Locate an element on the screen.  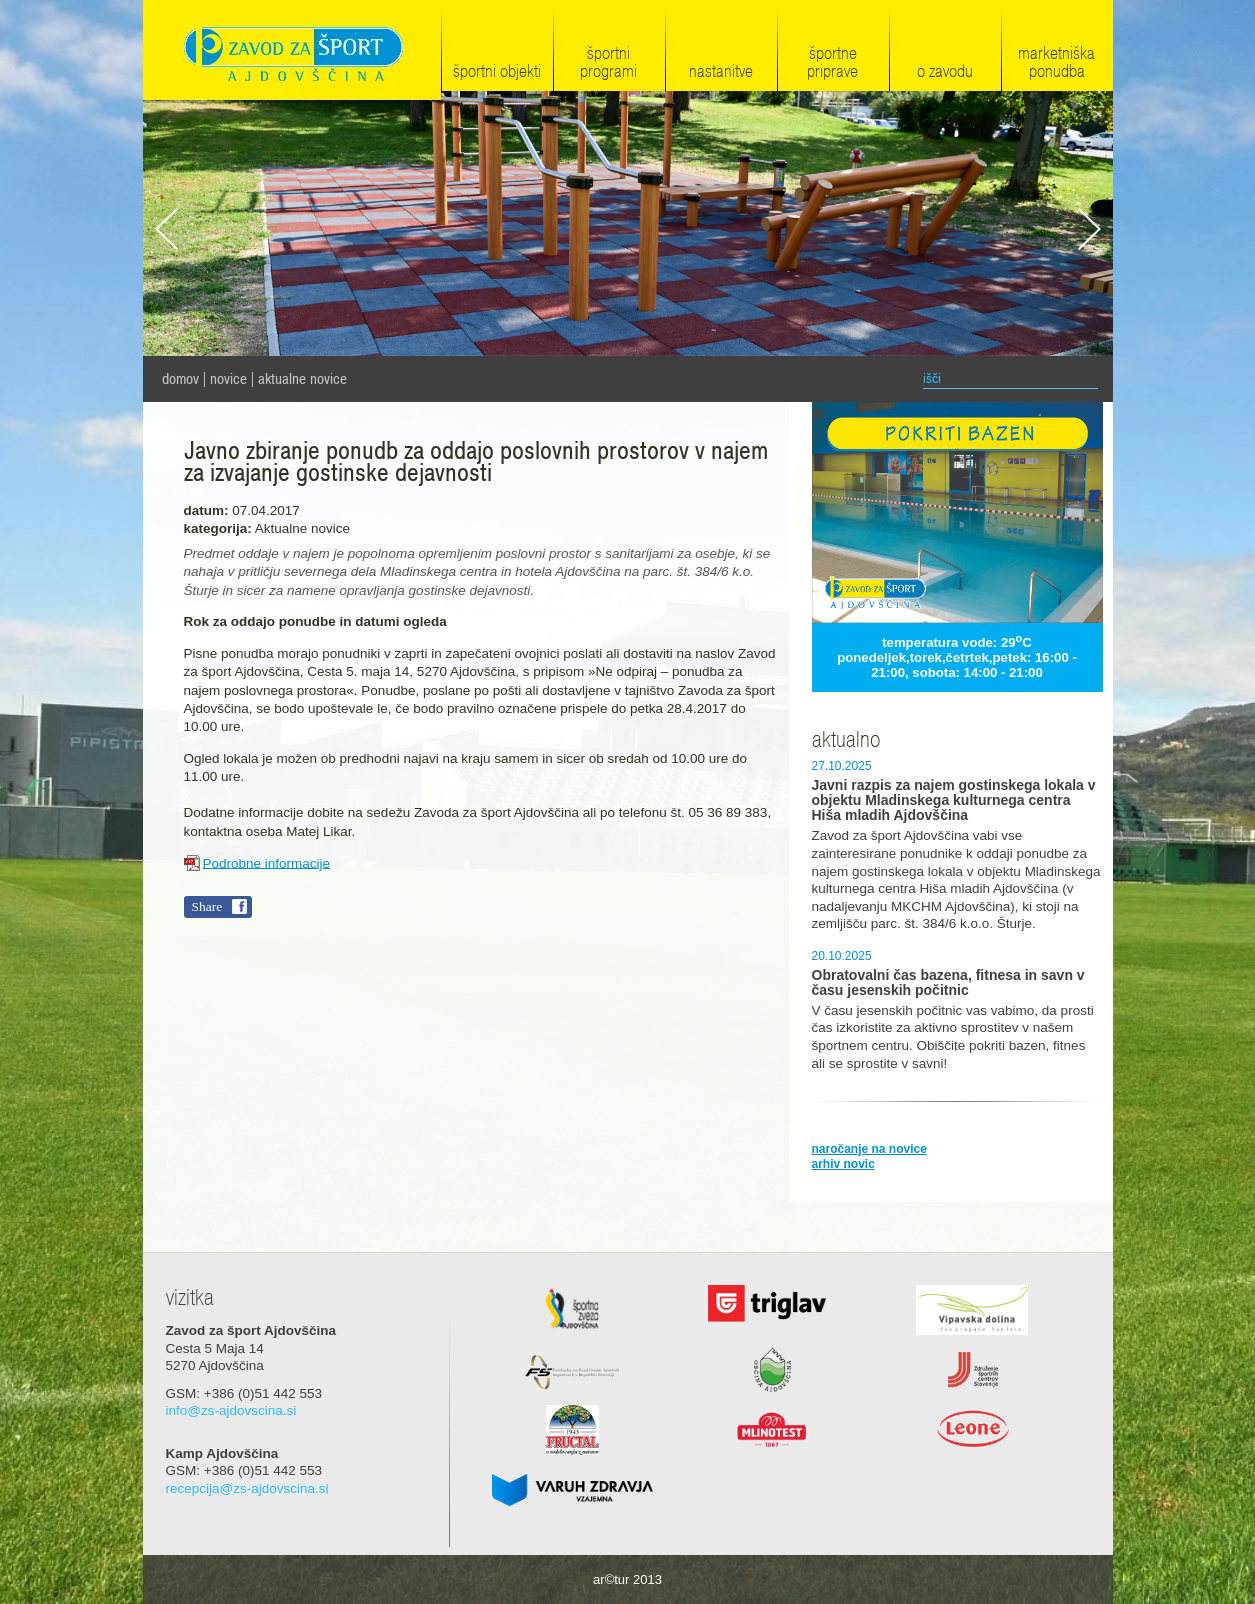
recepcija@zs-ajdovscina.si is located at coordinates (247, 1488).